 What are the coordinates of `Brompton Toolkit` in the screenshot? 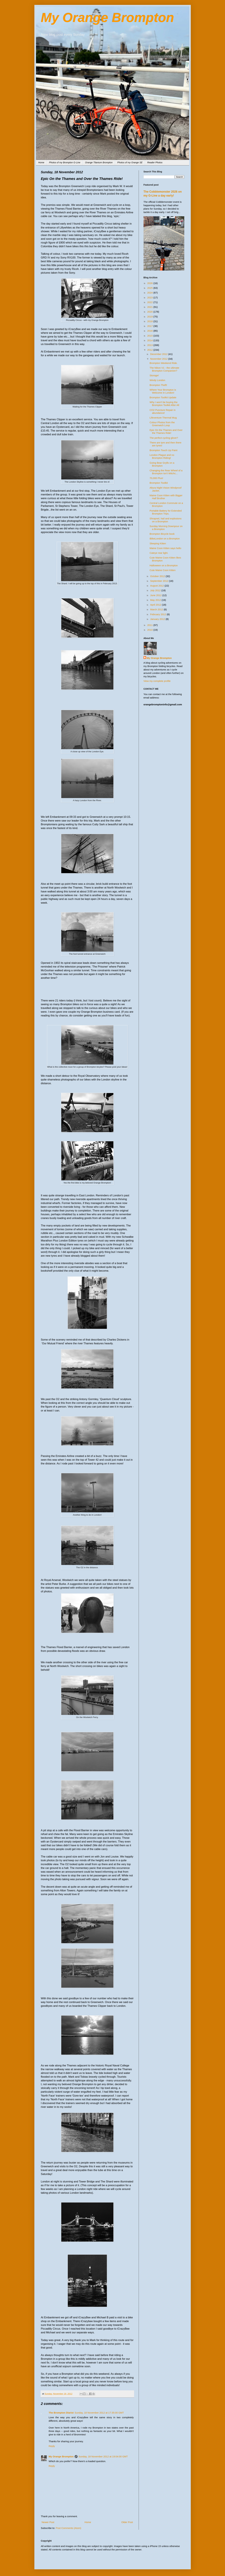 It's located at (159, 482).